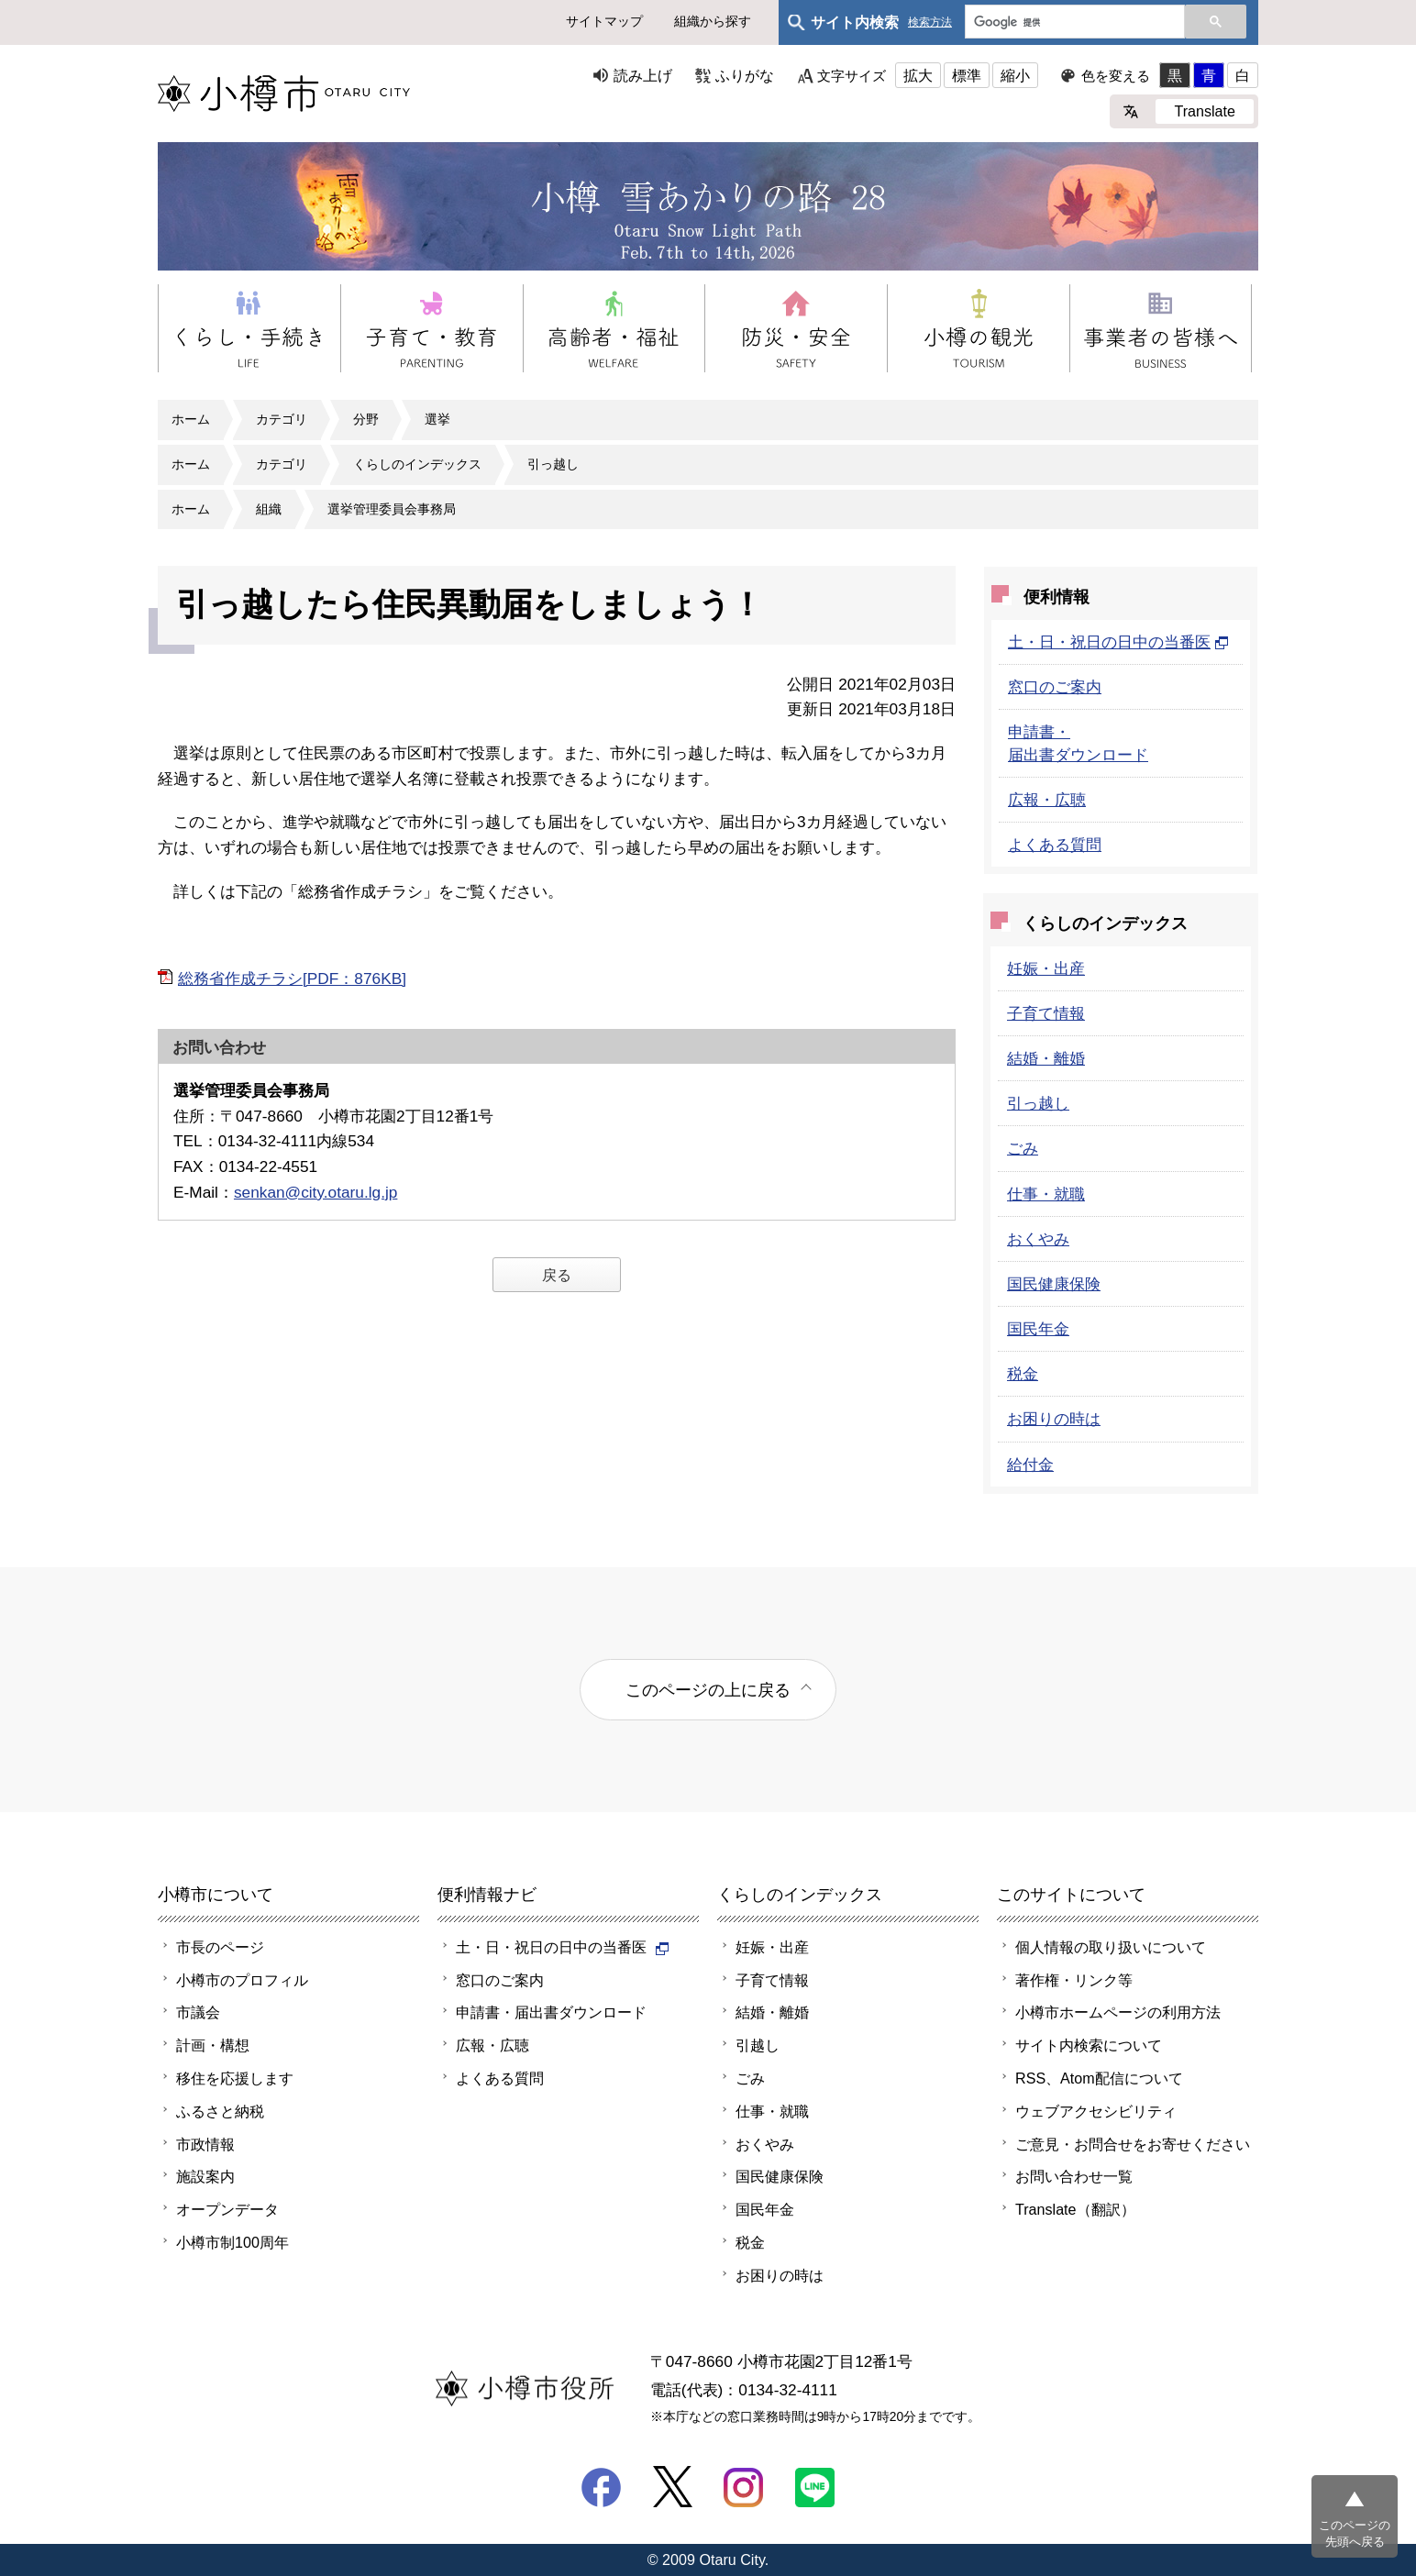  What do you see at coordinates (551, 2012) in the screenshot?
I see `申請書・届出書ダウンロード` at bounding box center [551, 2012].